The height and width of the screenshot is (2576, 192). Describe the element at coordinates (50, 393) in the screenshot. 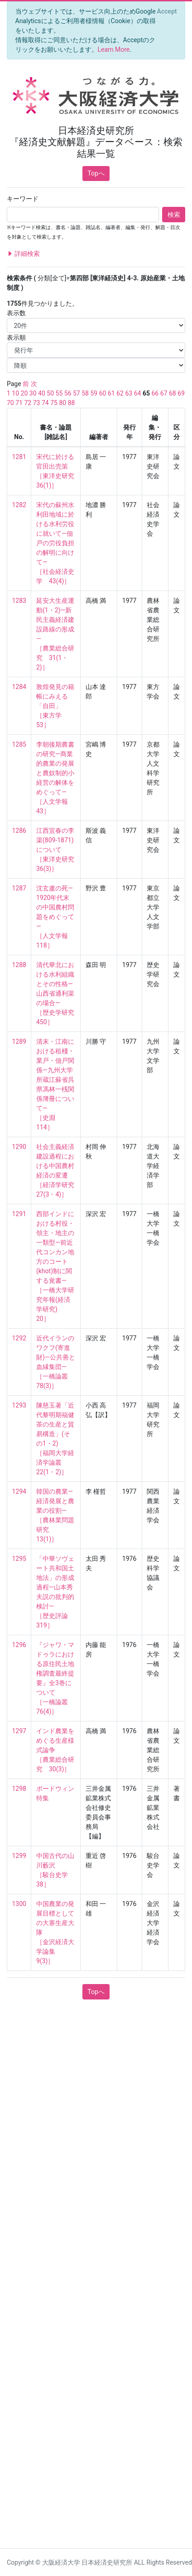

I see `50` at that location.